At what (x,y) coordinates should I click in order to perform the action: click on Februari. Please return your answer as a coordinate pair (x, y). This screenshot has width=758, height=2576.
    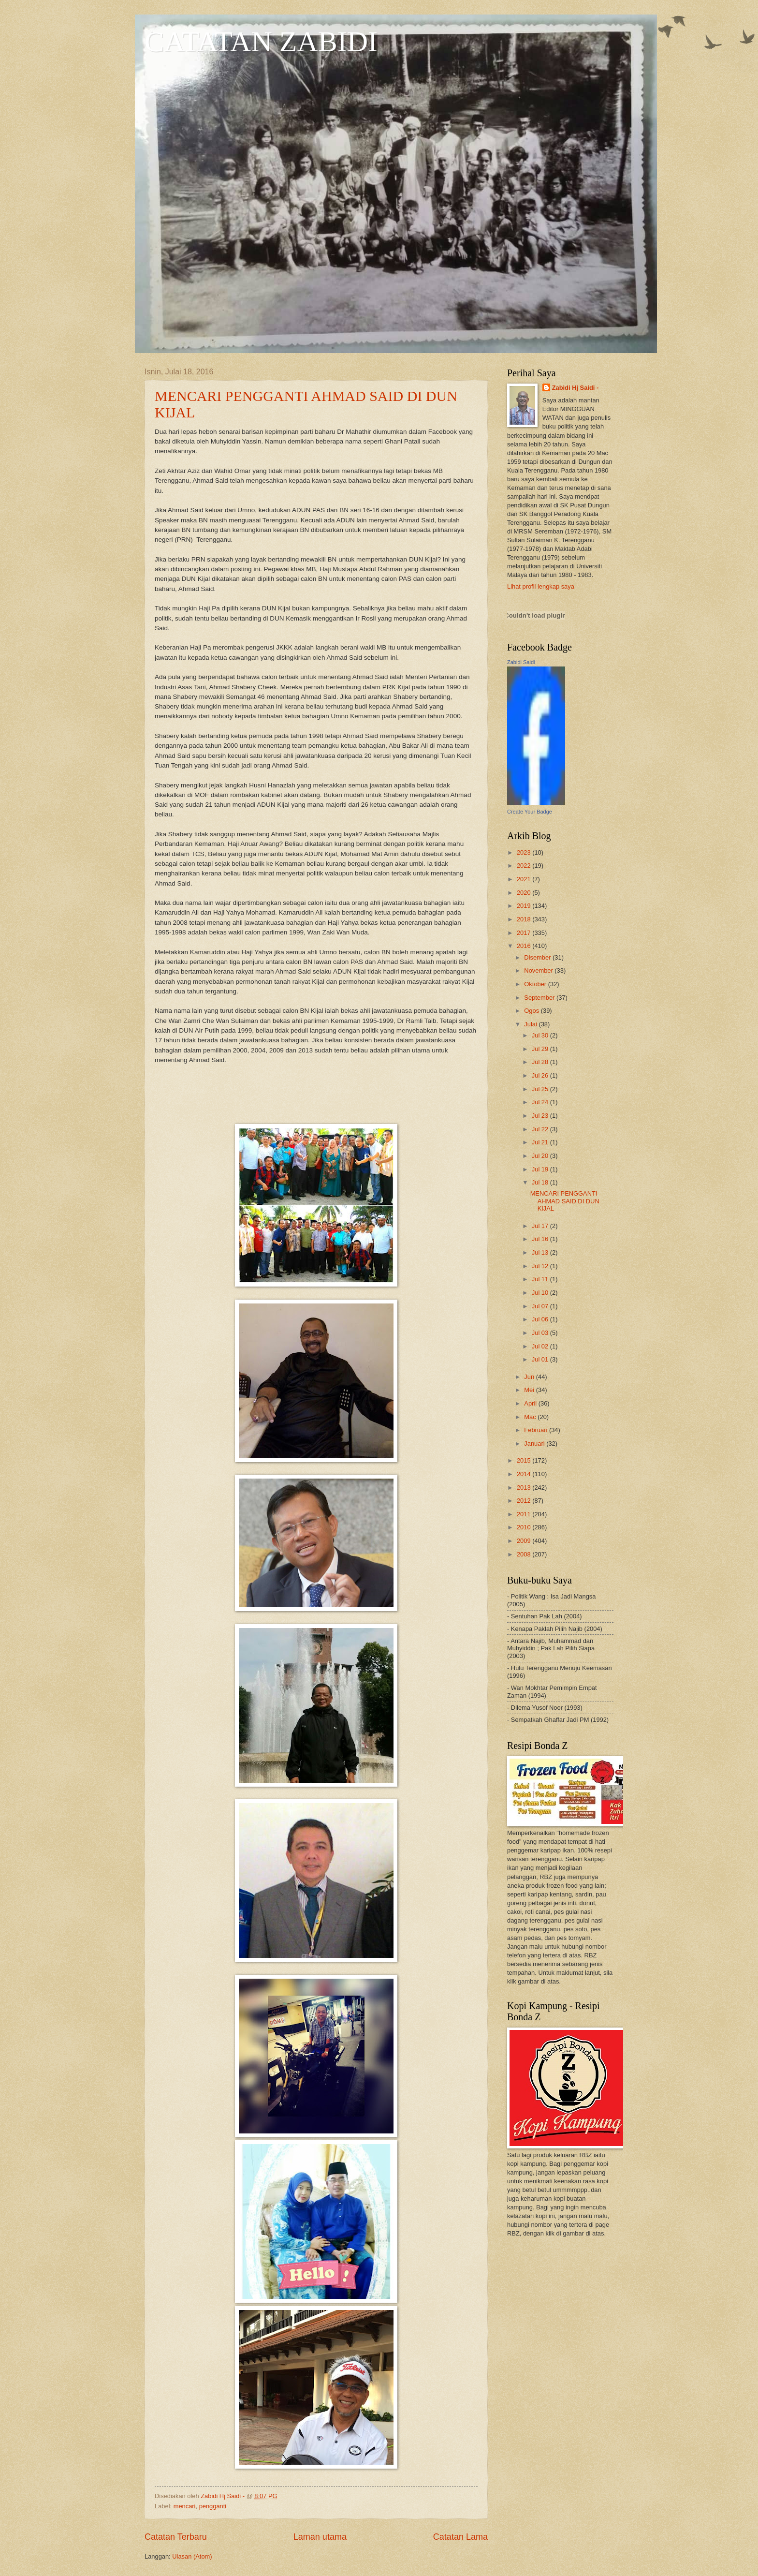
    Looking at the image, I should click on (536, 1430).